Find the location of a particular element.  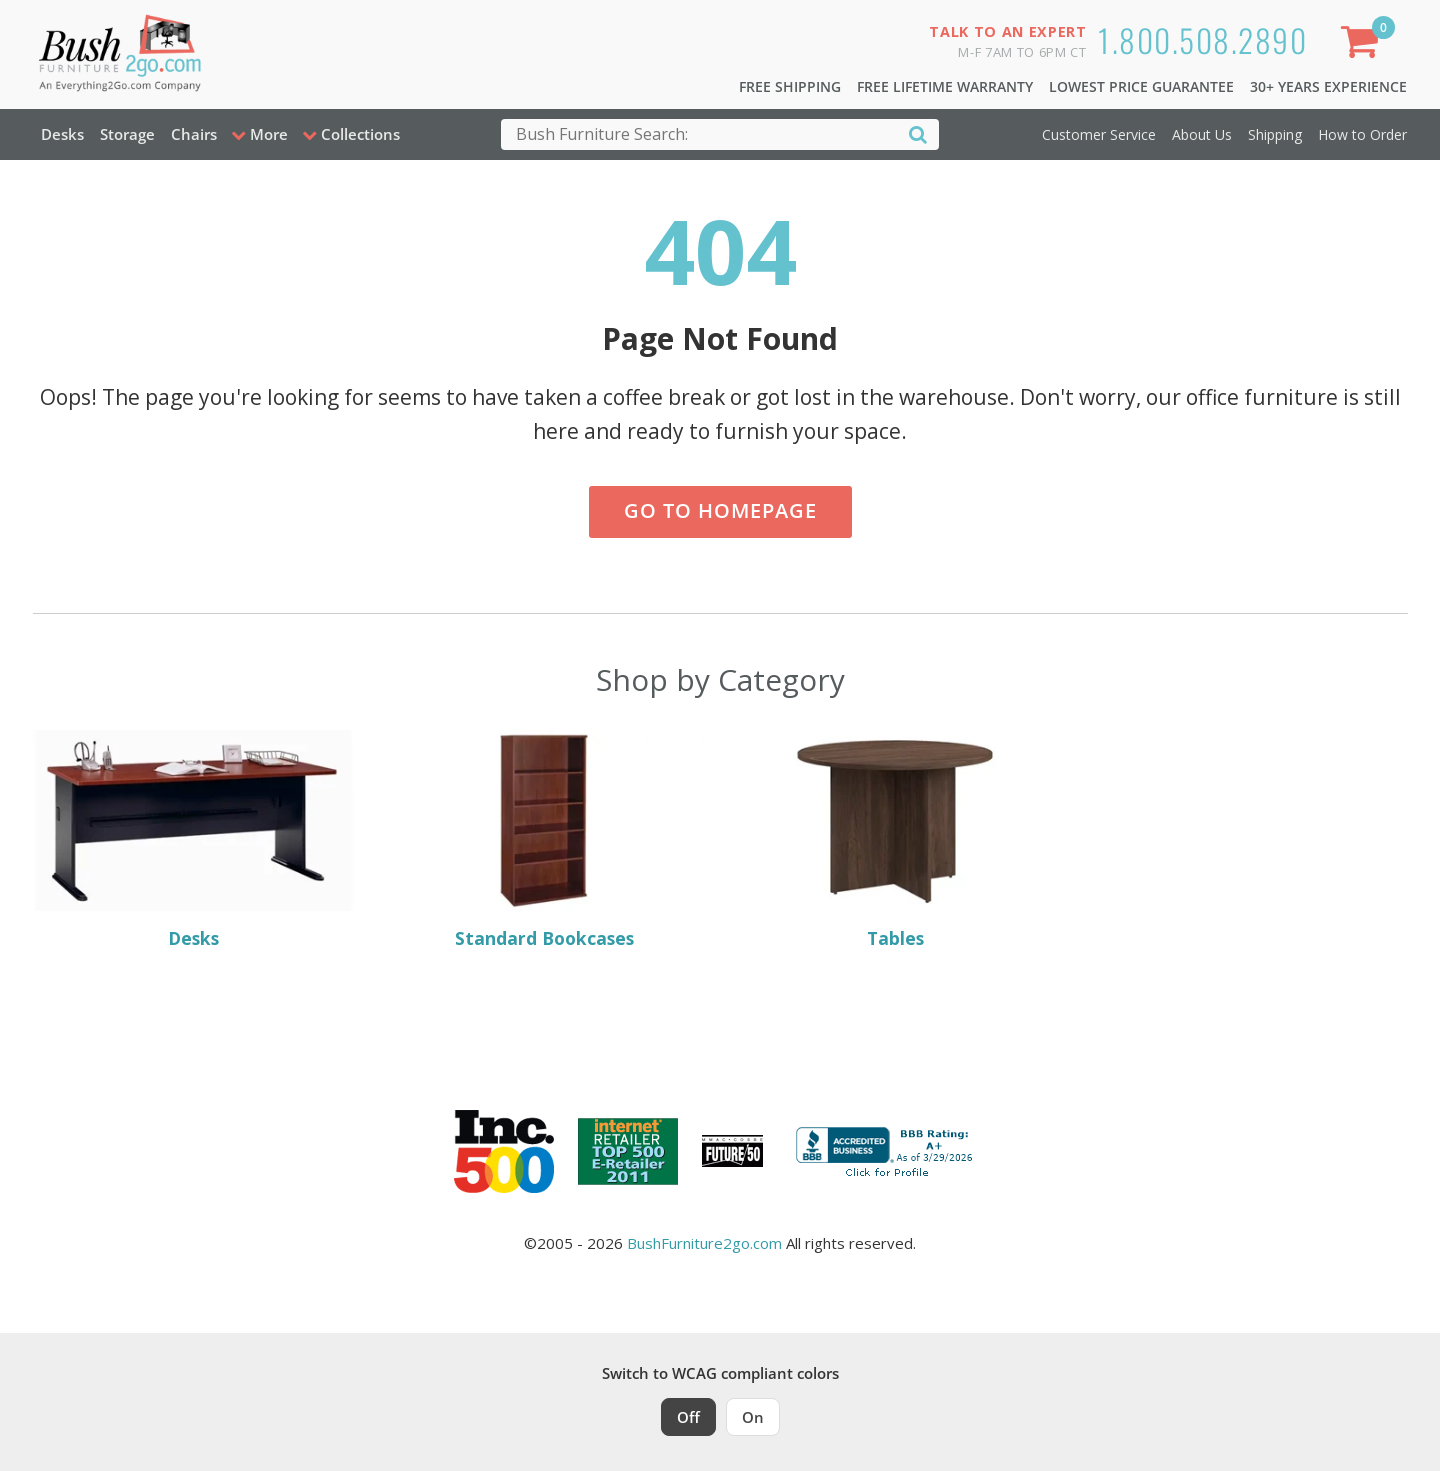

[Search] is located at coordinates (918, 133).